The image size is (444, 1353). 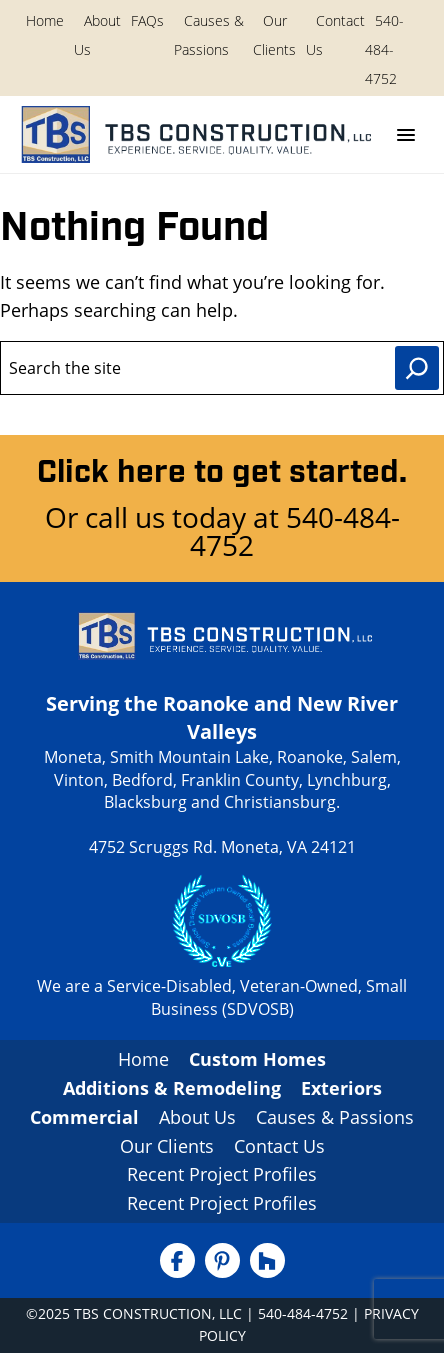 What do you see at coordinates (222, 1174) in the screenshot?
I see `Recent Project Profiles` at bounding box center [222, 1174].